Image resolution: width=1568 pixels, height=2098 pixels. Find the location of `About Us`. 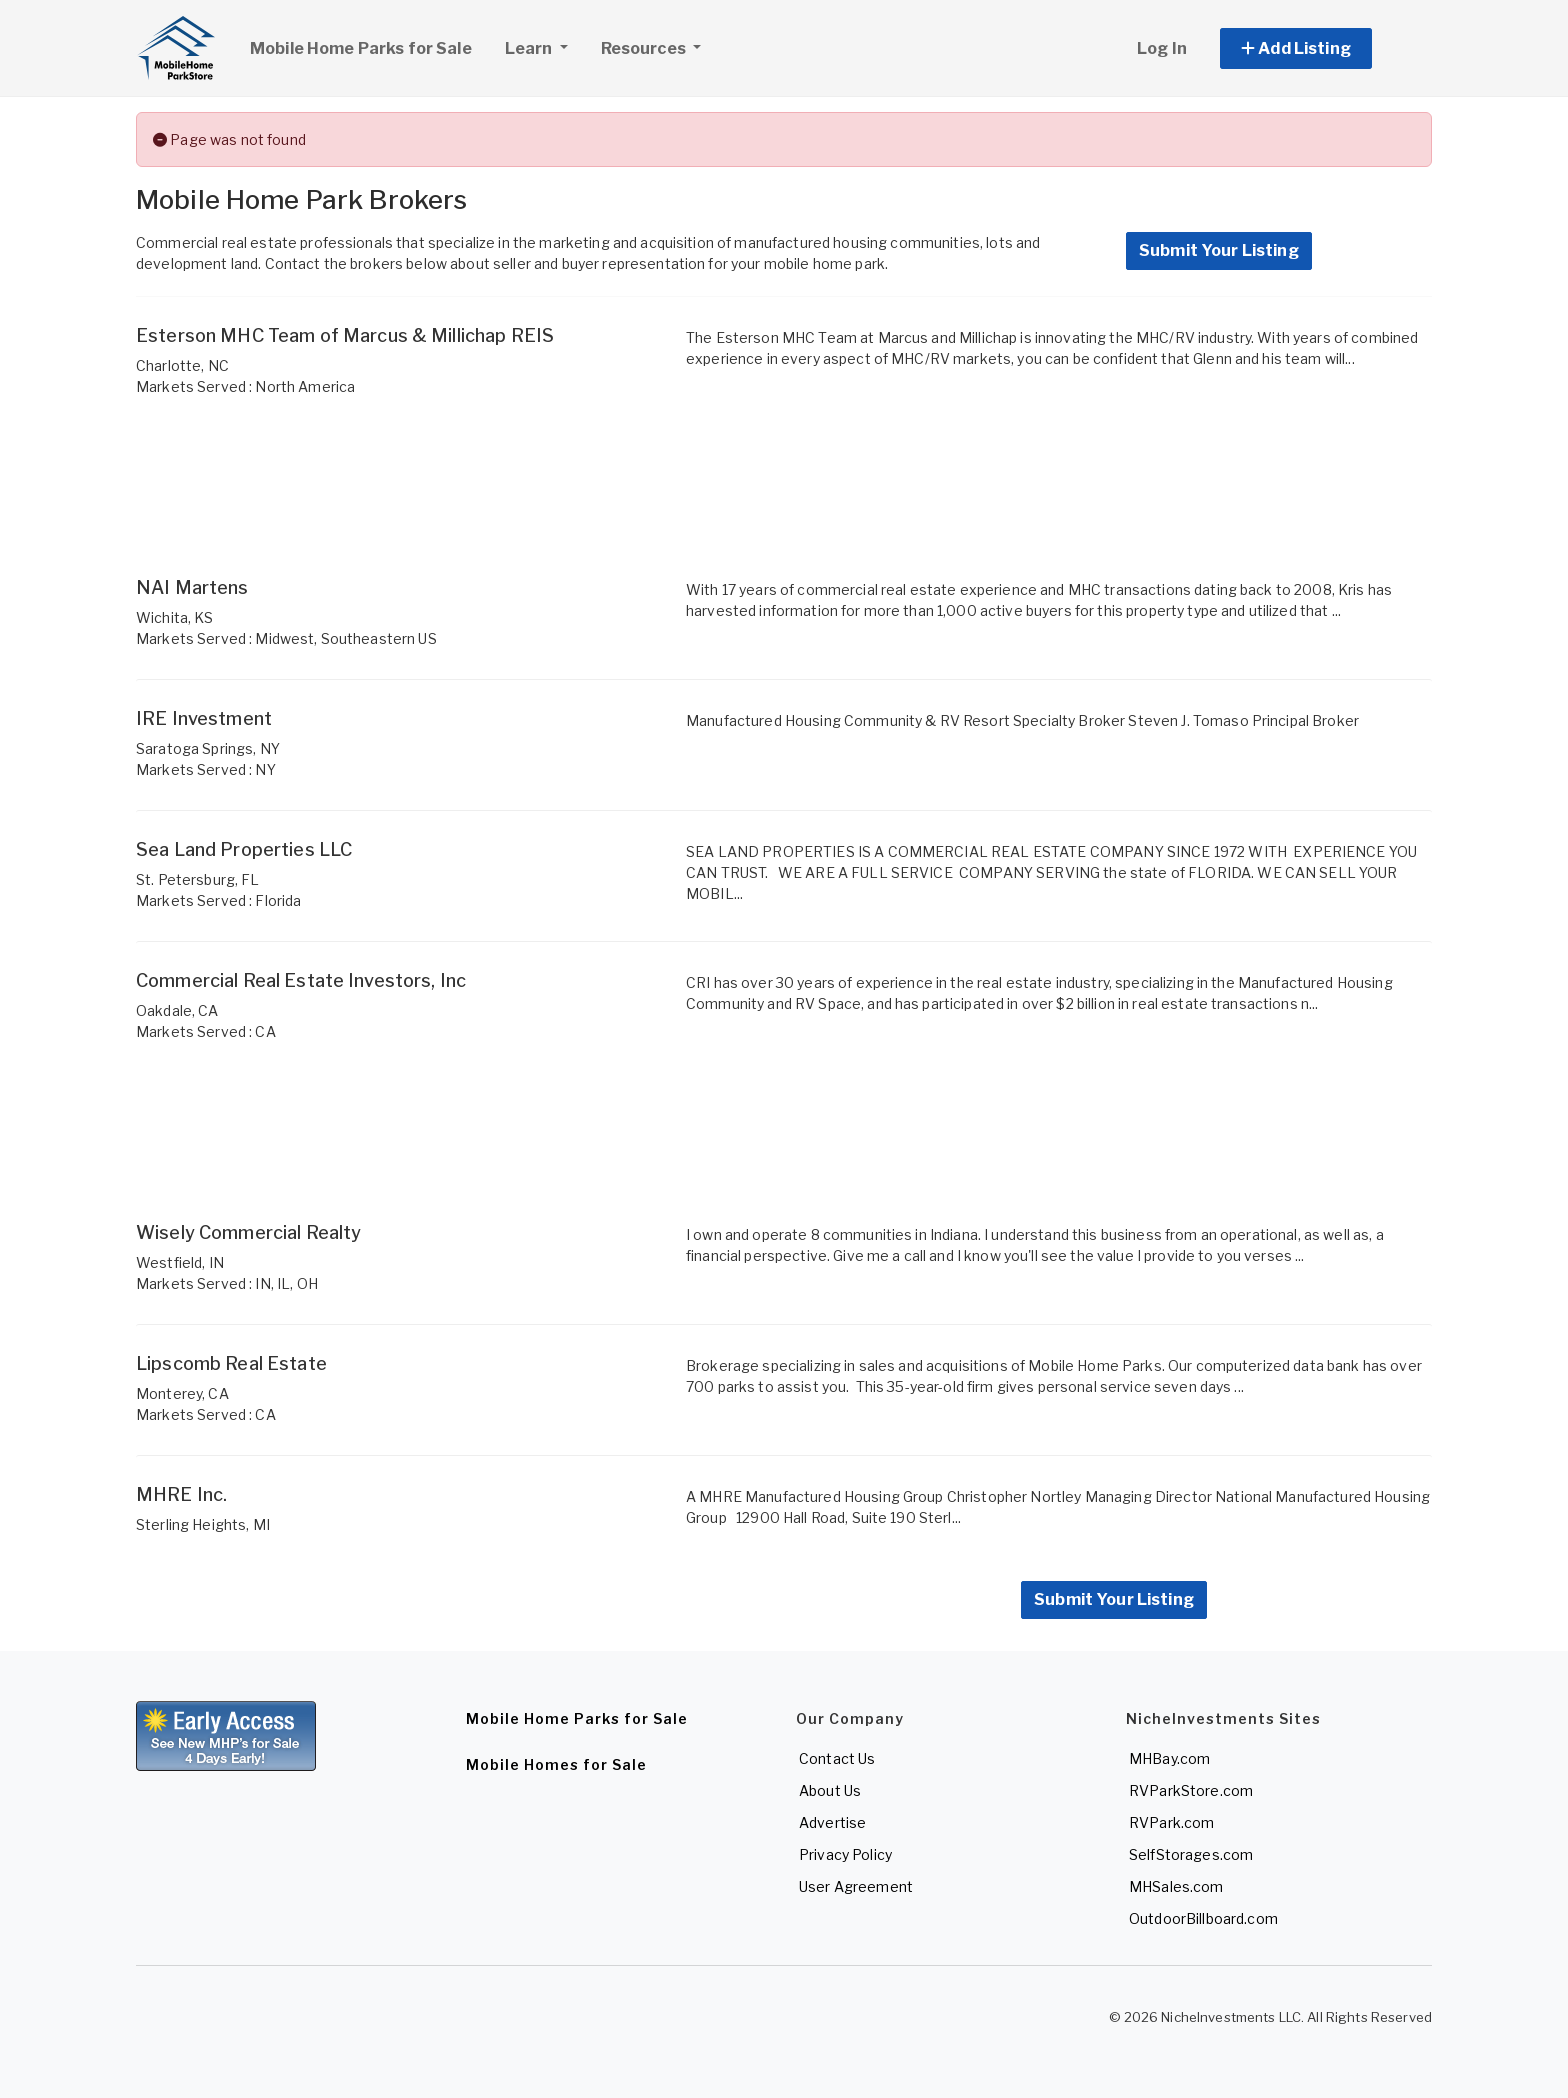

About Us is located at coordinates (830, 1790).